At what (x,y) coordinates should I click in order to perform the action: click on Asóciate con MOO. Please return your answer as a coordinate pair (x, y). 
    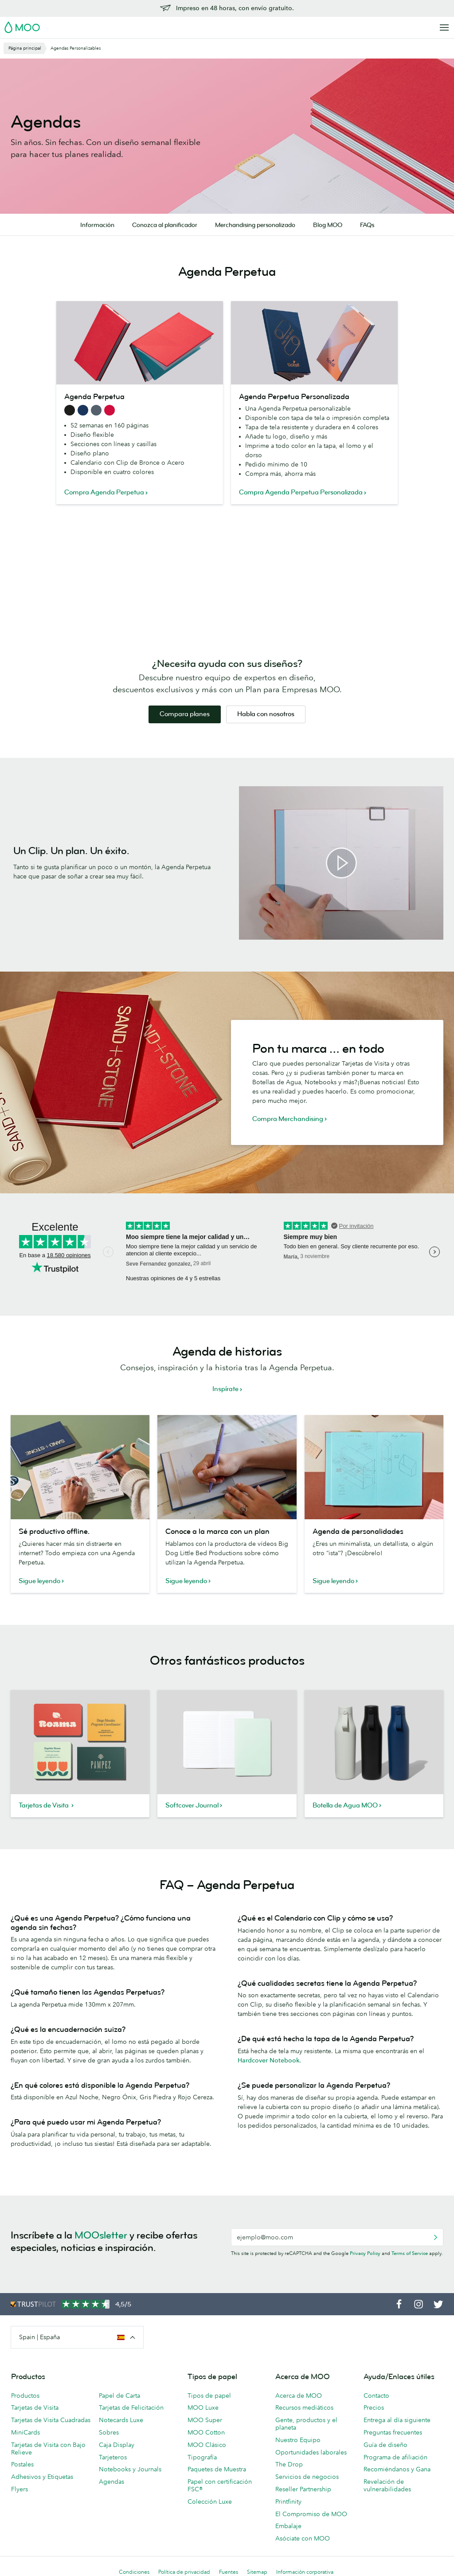
    Looking at the image, I should click on (302, 2538).